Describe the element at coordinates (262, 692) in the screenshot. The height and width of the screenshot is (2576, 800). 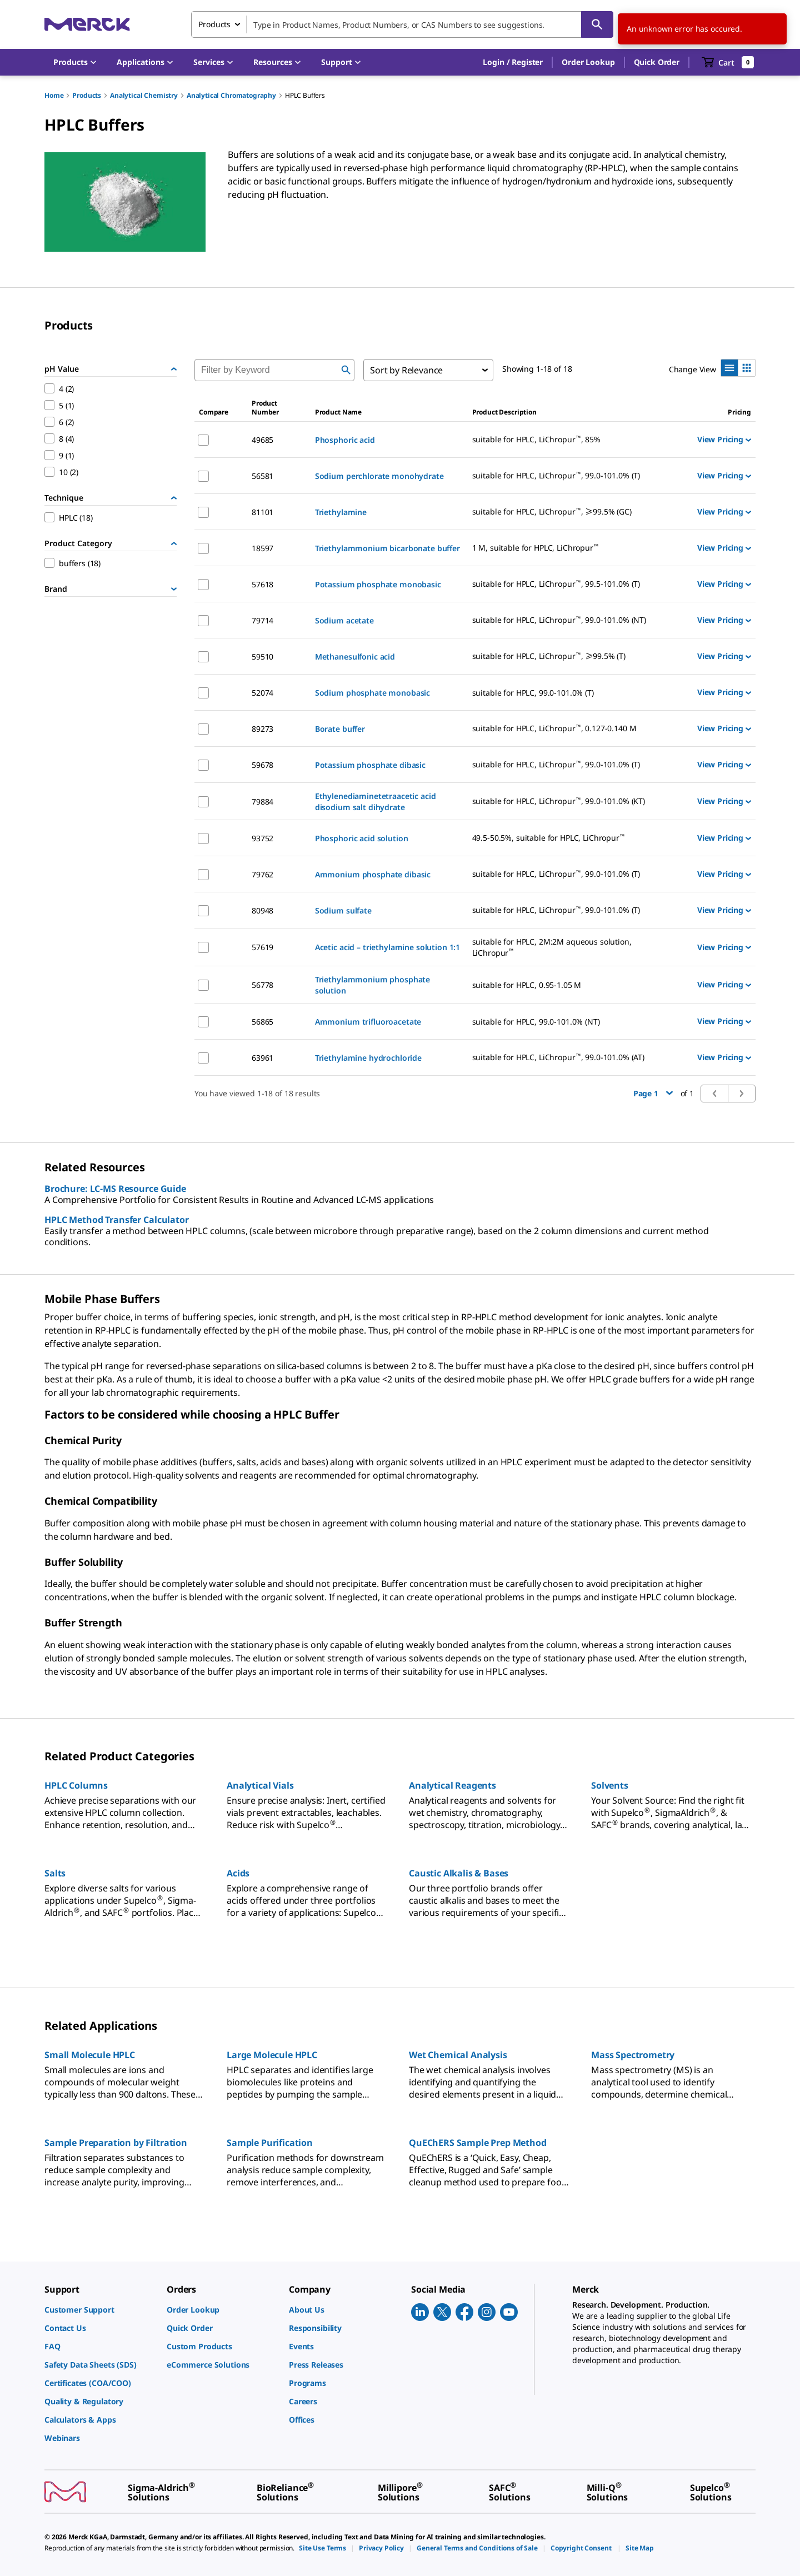
I see `52074` at that location.